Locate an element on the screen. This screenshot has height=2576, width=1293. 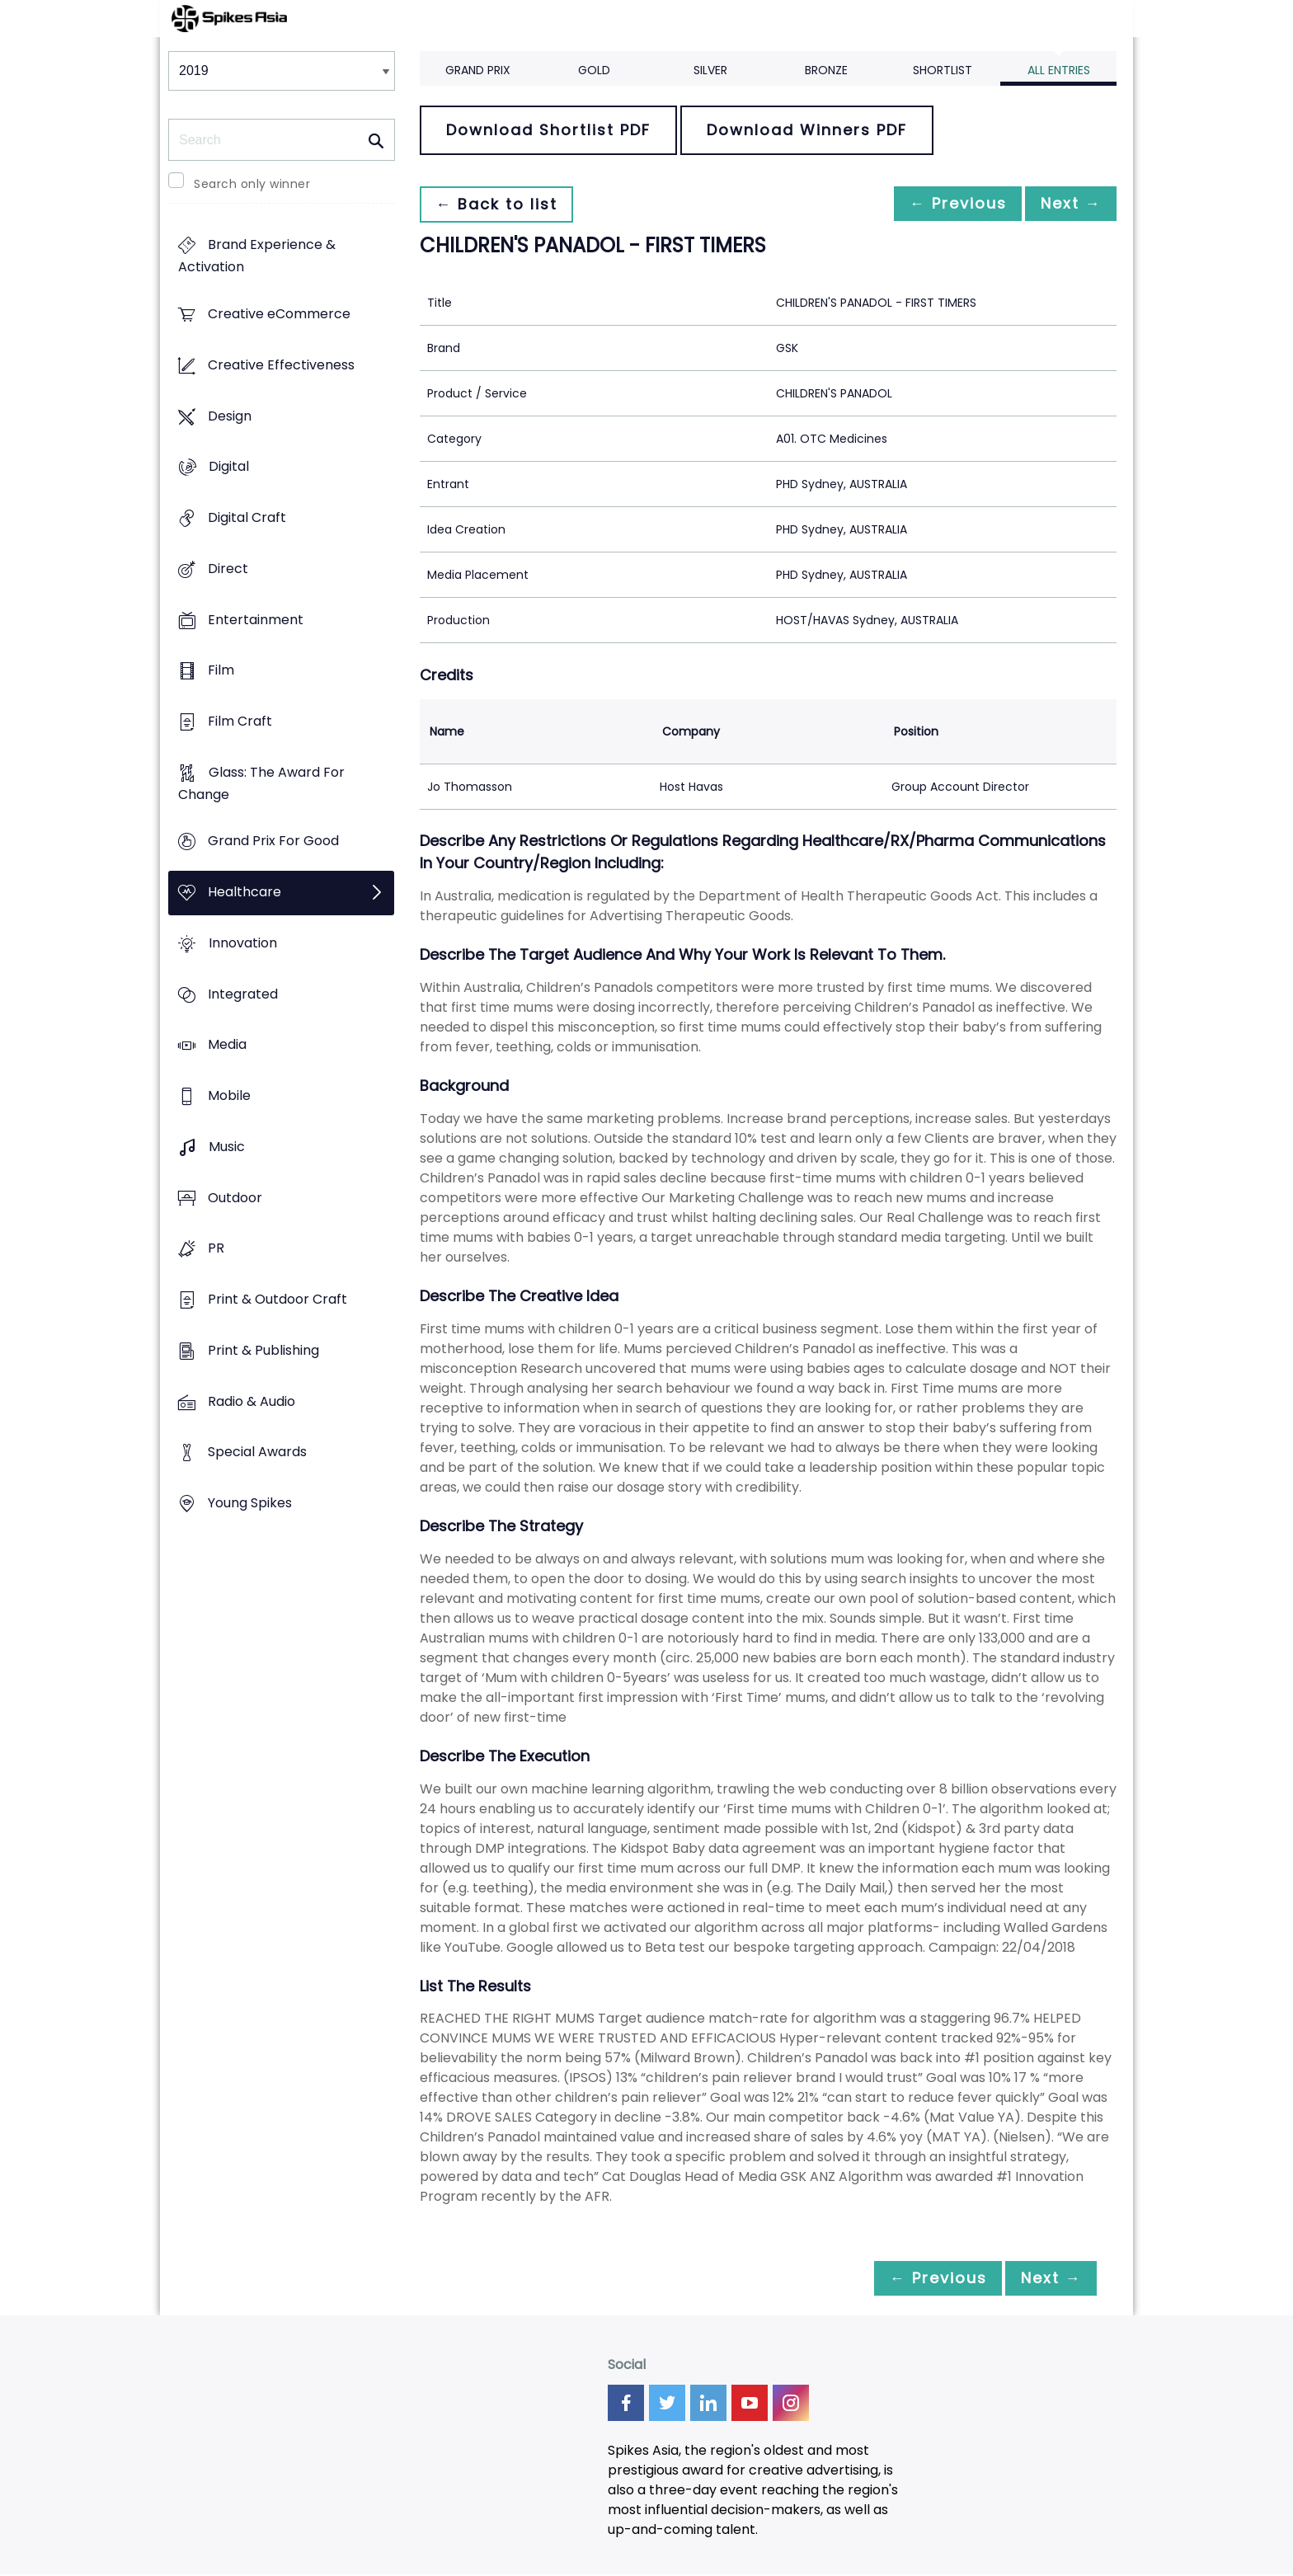
Healthcare is located at coordinates (244, 892).